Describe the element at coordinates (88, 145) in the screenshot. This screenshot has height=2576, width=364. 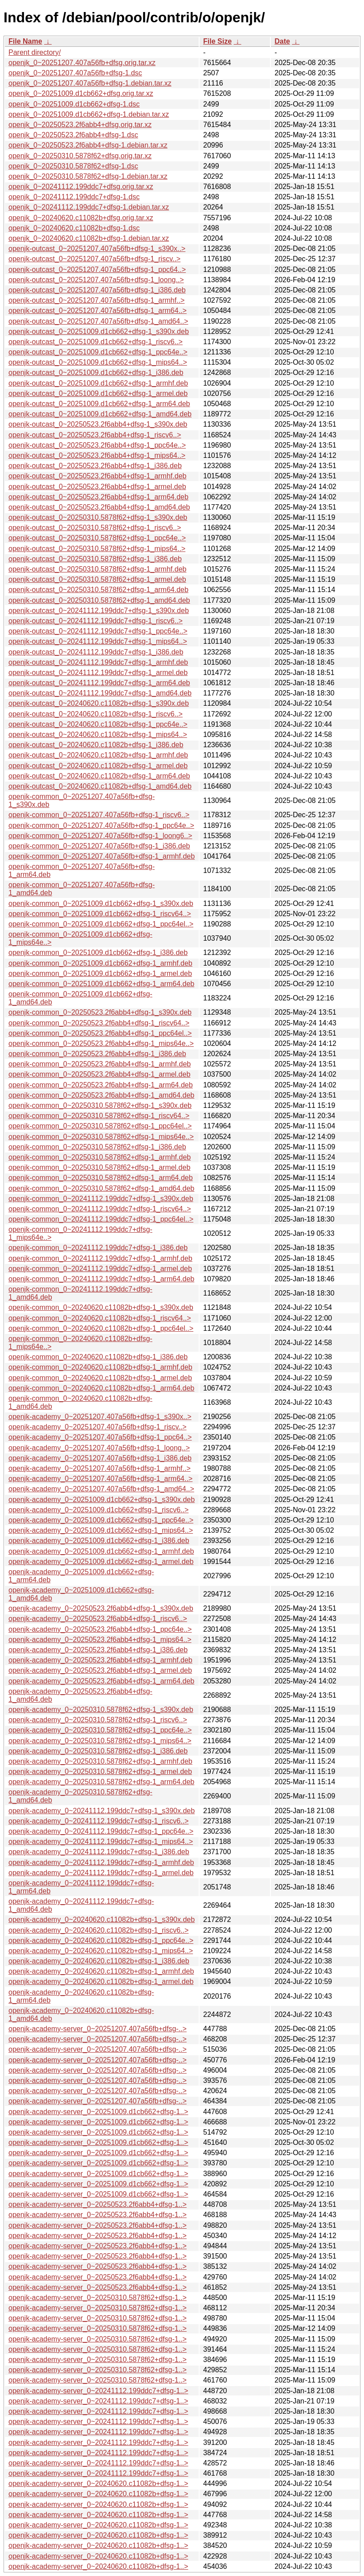
I see `openjk_0~20250523.2f6abb4+dfsg-1.debian.tar.xz` at that location.